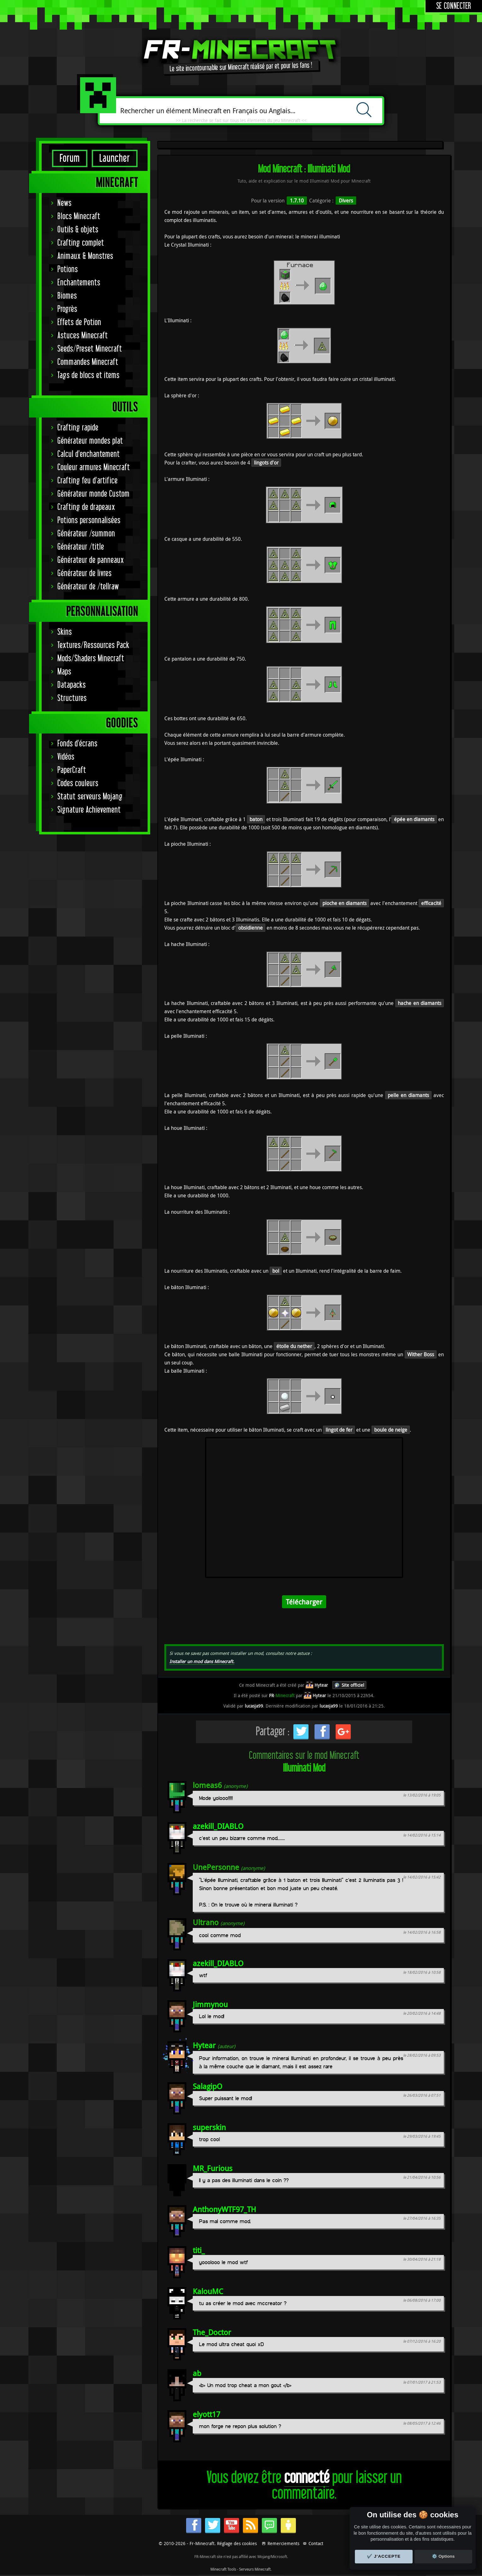 The image size is (482, 2576). What do you see at coordinates (275, 1270) in the screenshot?
I see `bol` at bounding box center [275, 1270].